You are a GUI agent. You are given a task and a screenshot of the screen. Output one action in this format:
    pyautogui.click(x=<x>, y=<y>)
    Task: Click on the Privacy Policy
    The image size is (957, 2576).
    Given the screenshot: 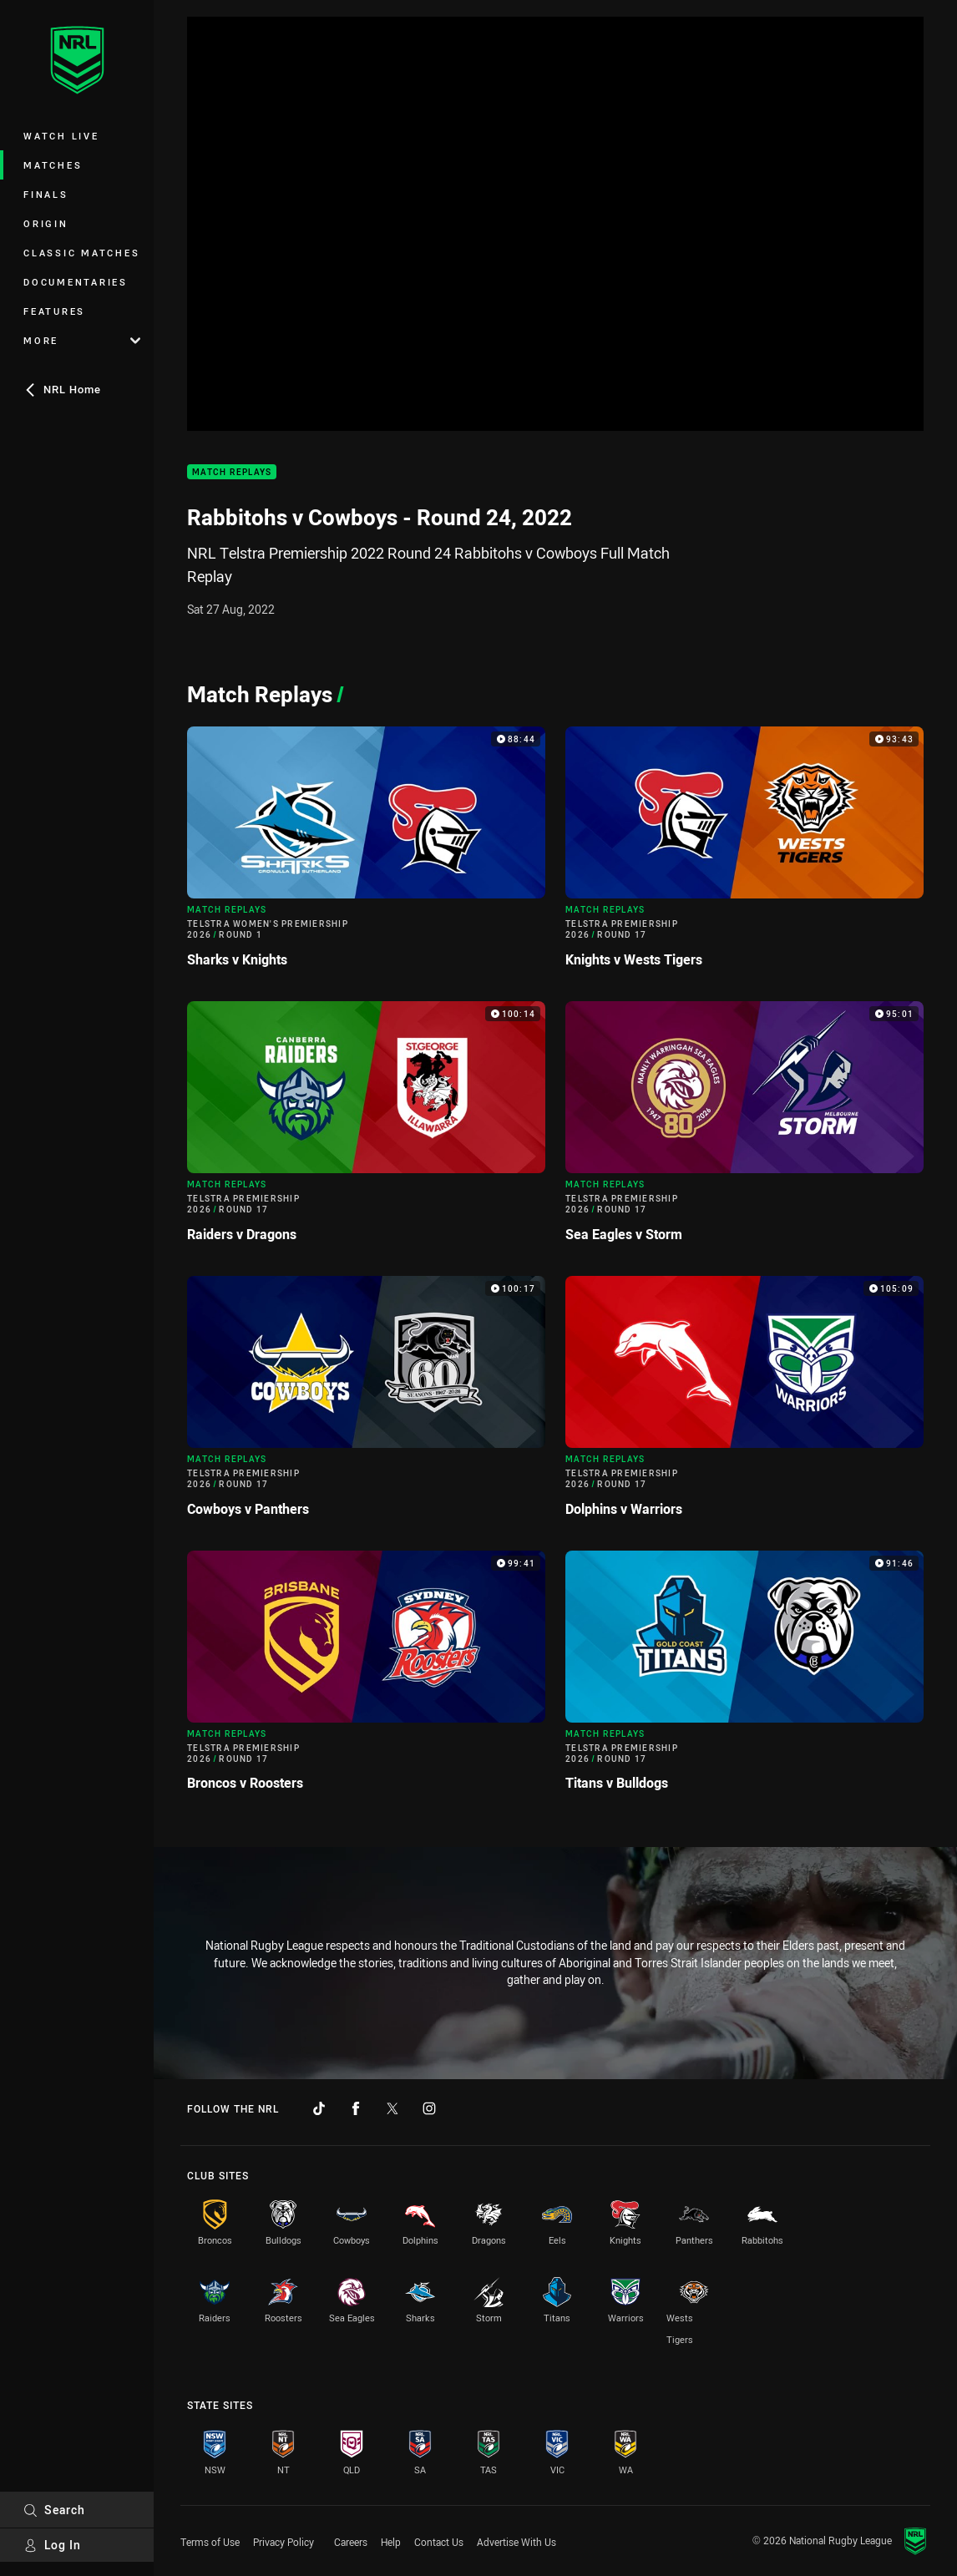 What is the action you would take?
    pyautogui.click(x=283, y=2541)
    